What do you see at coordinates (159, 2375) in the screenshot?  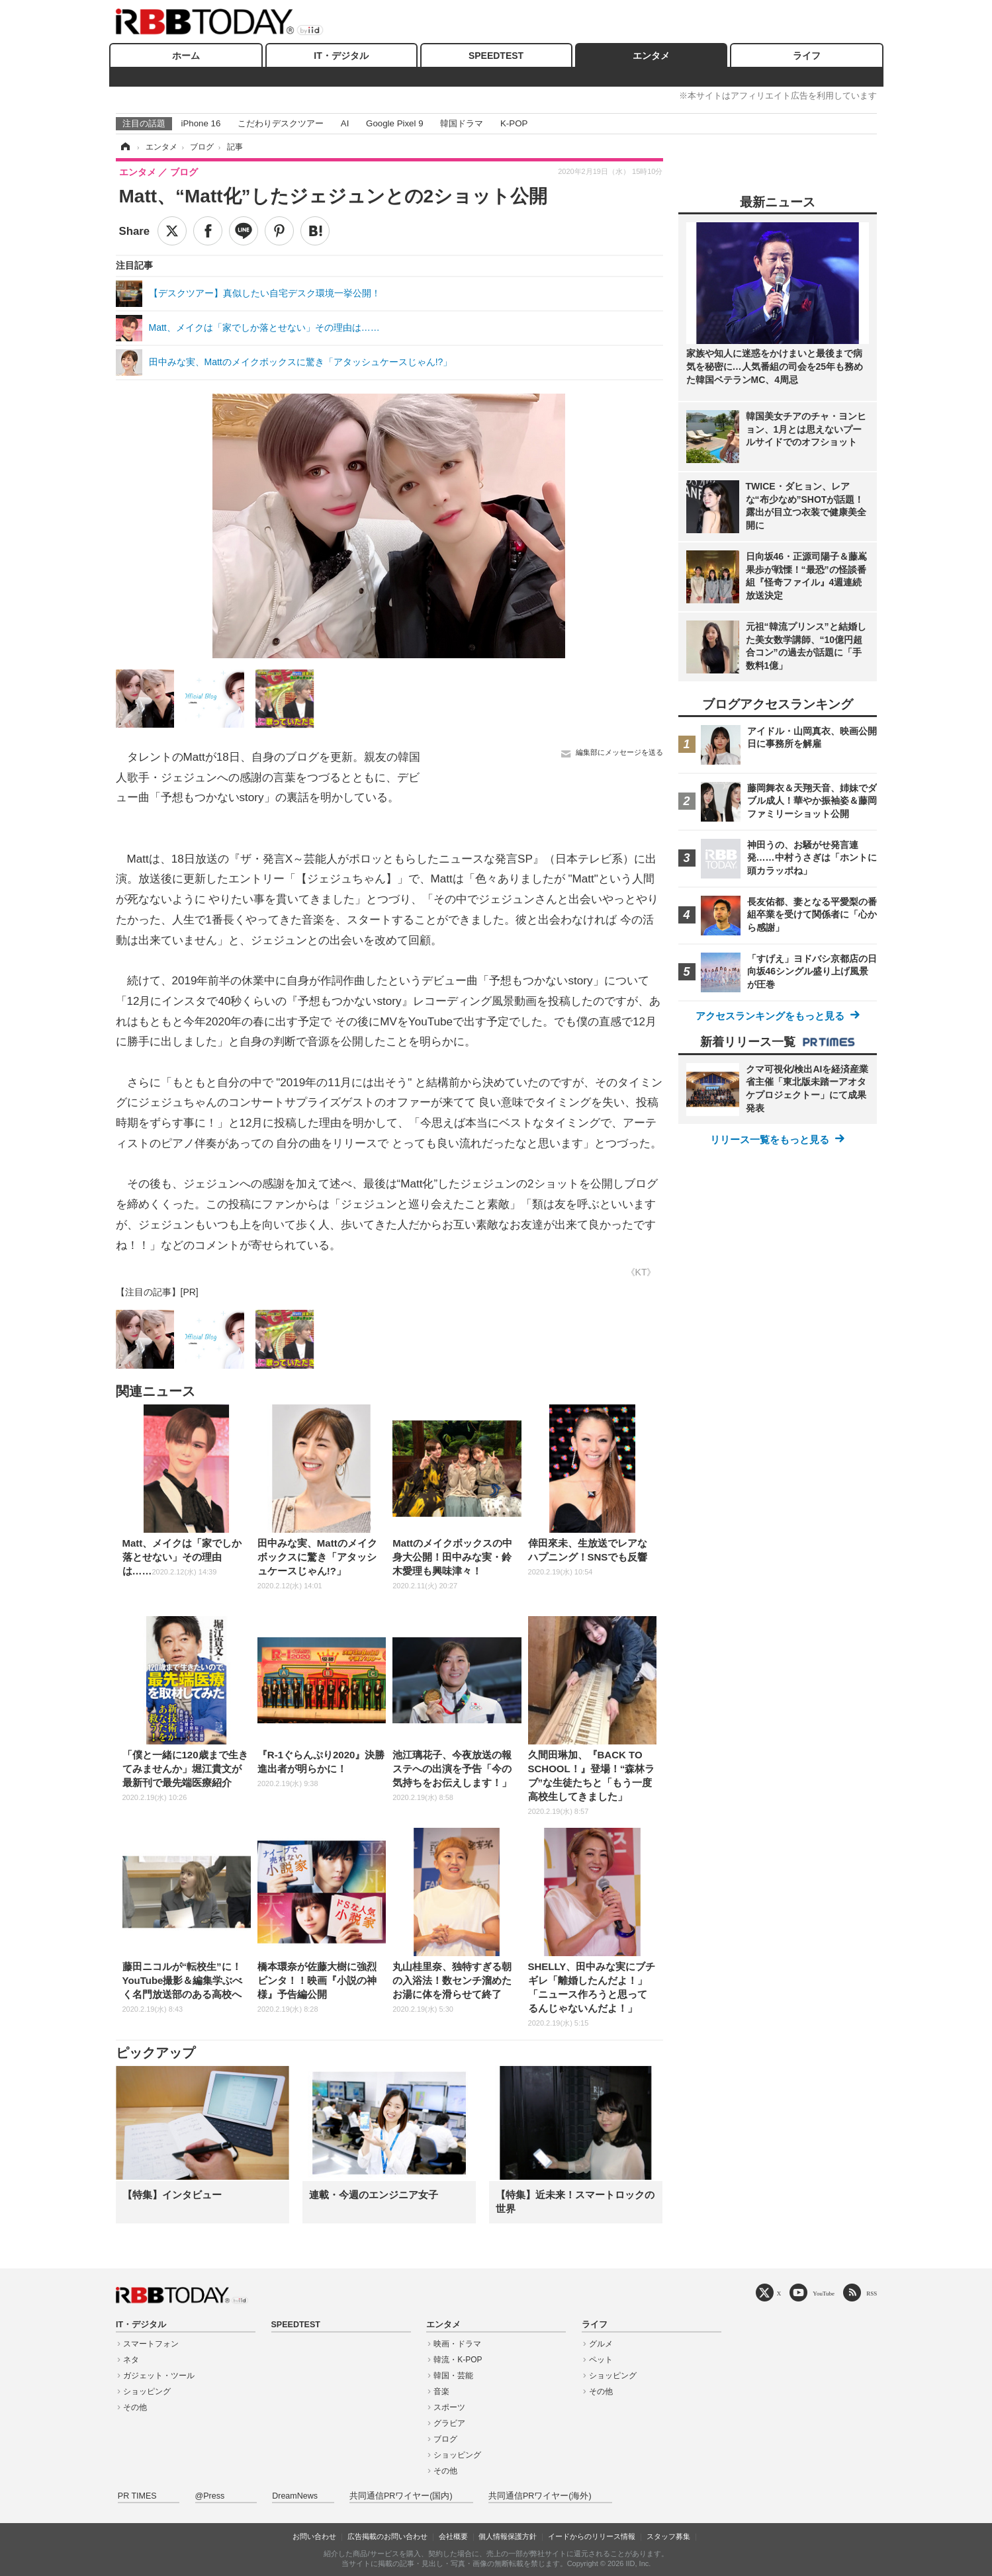 I see `ガジェット・ツール` at bounding box center [159, 2375].